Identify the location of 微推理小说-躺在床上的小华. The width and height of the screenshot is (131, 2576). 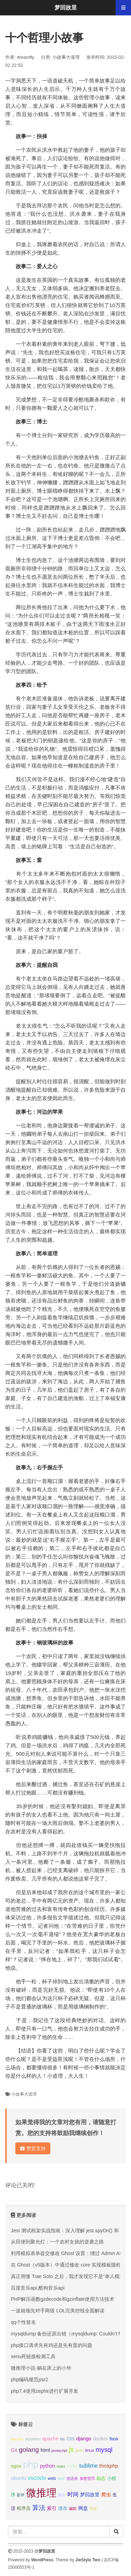
(41, 2368).